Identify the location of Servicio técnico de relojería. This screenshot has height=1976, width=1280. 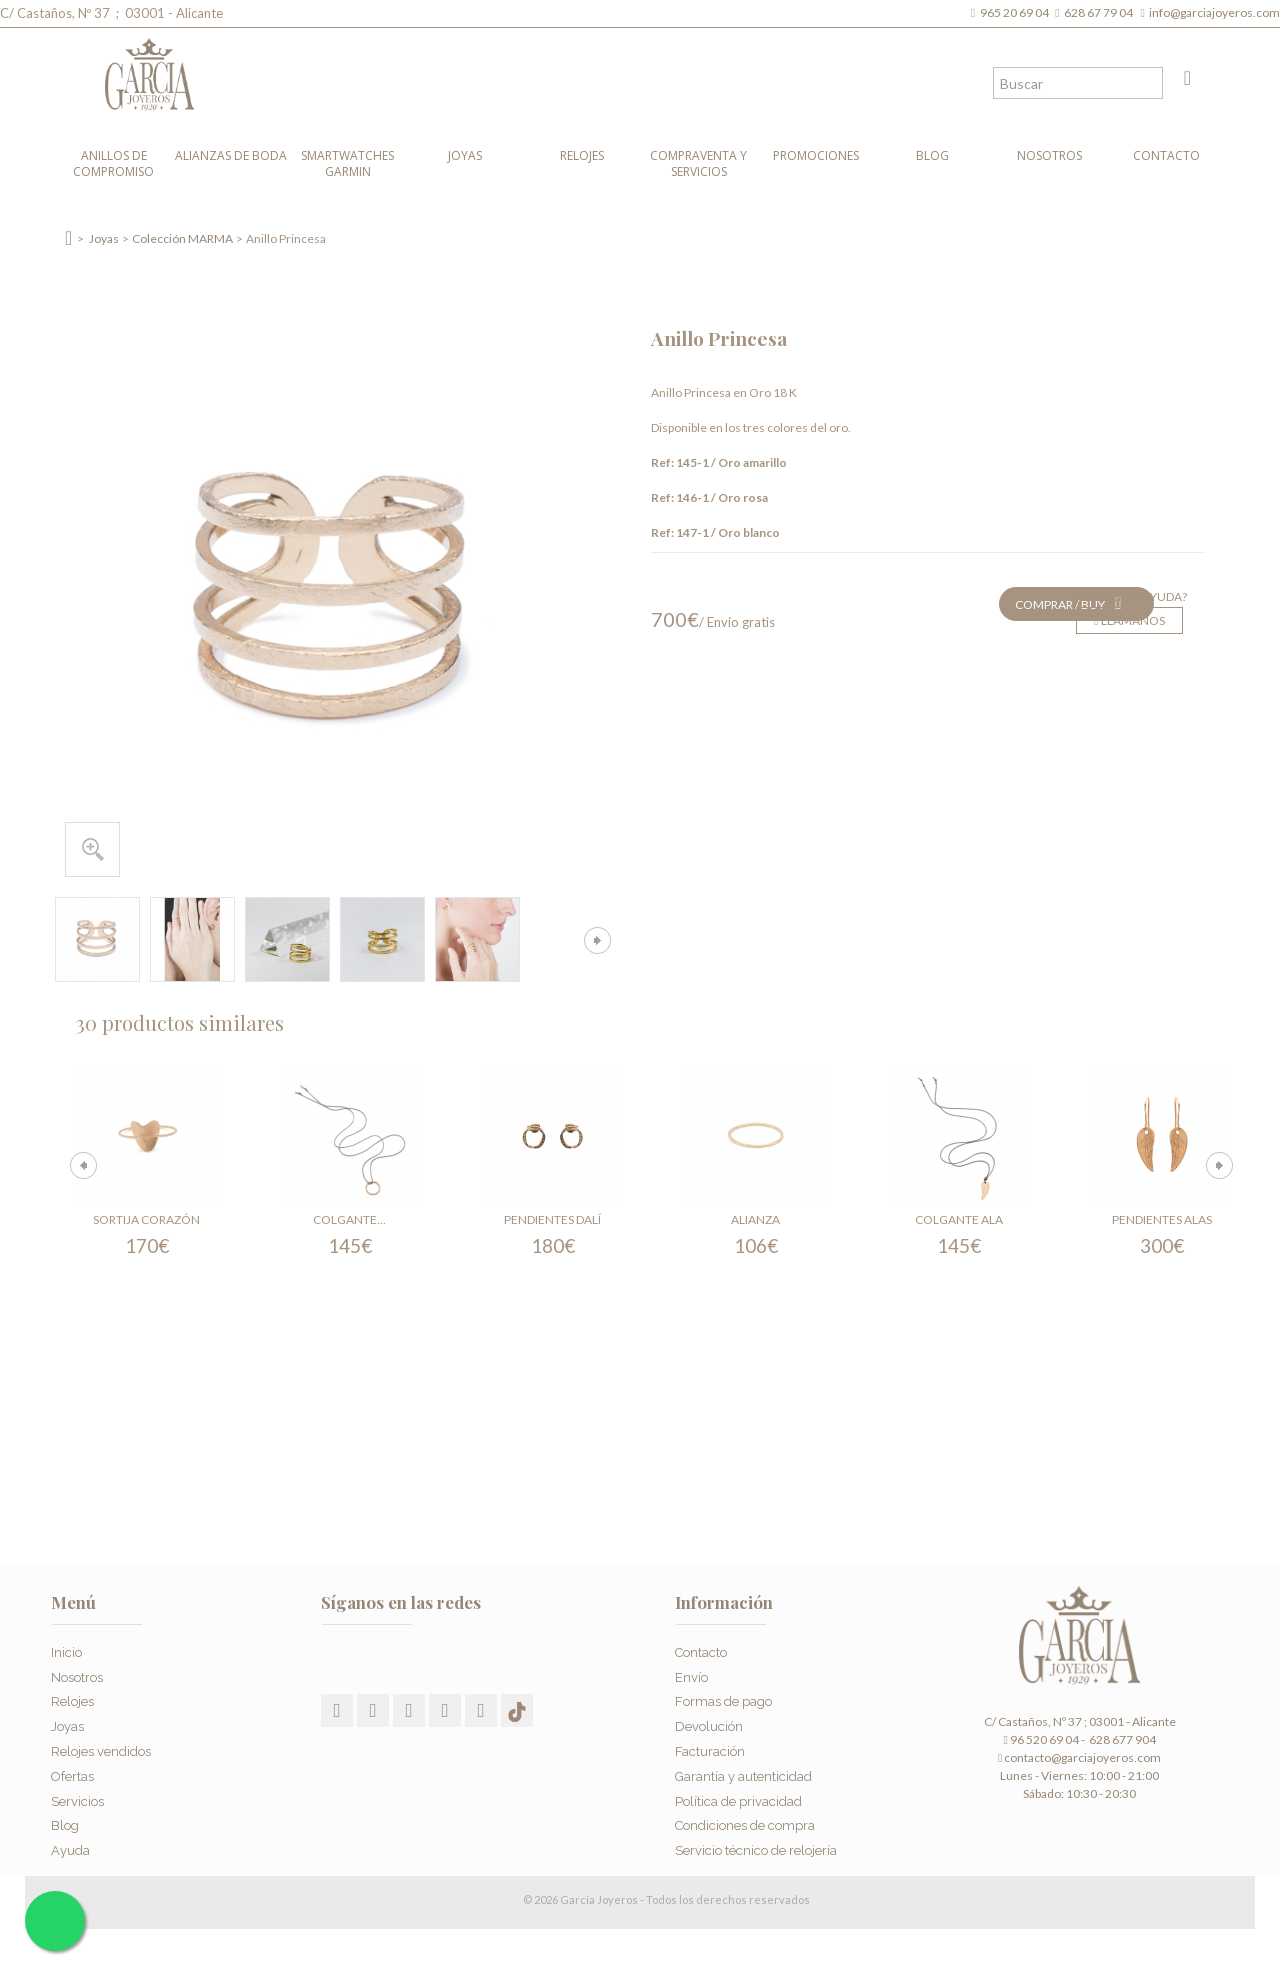
(756, 1850).